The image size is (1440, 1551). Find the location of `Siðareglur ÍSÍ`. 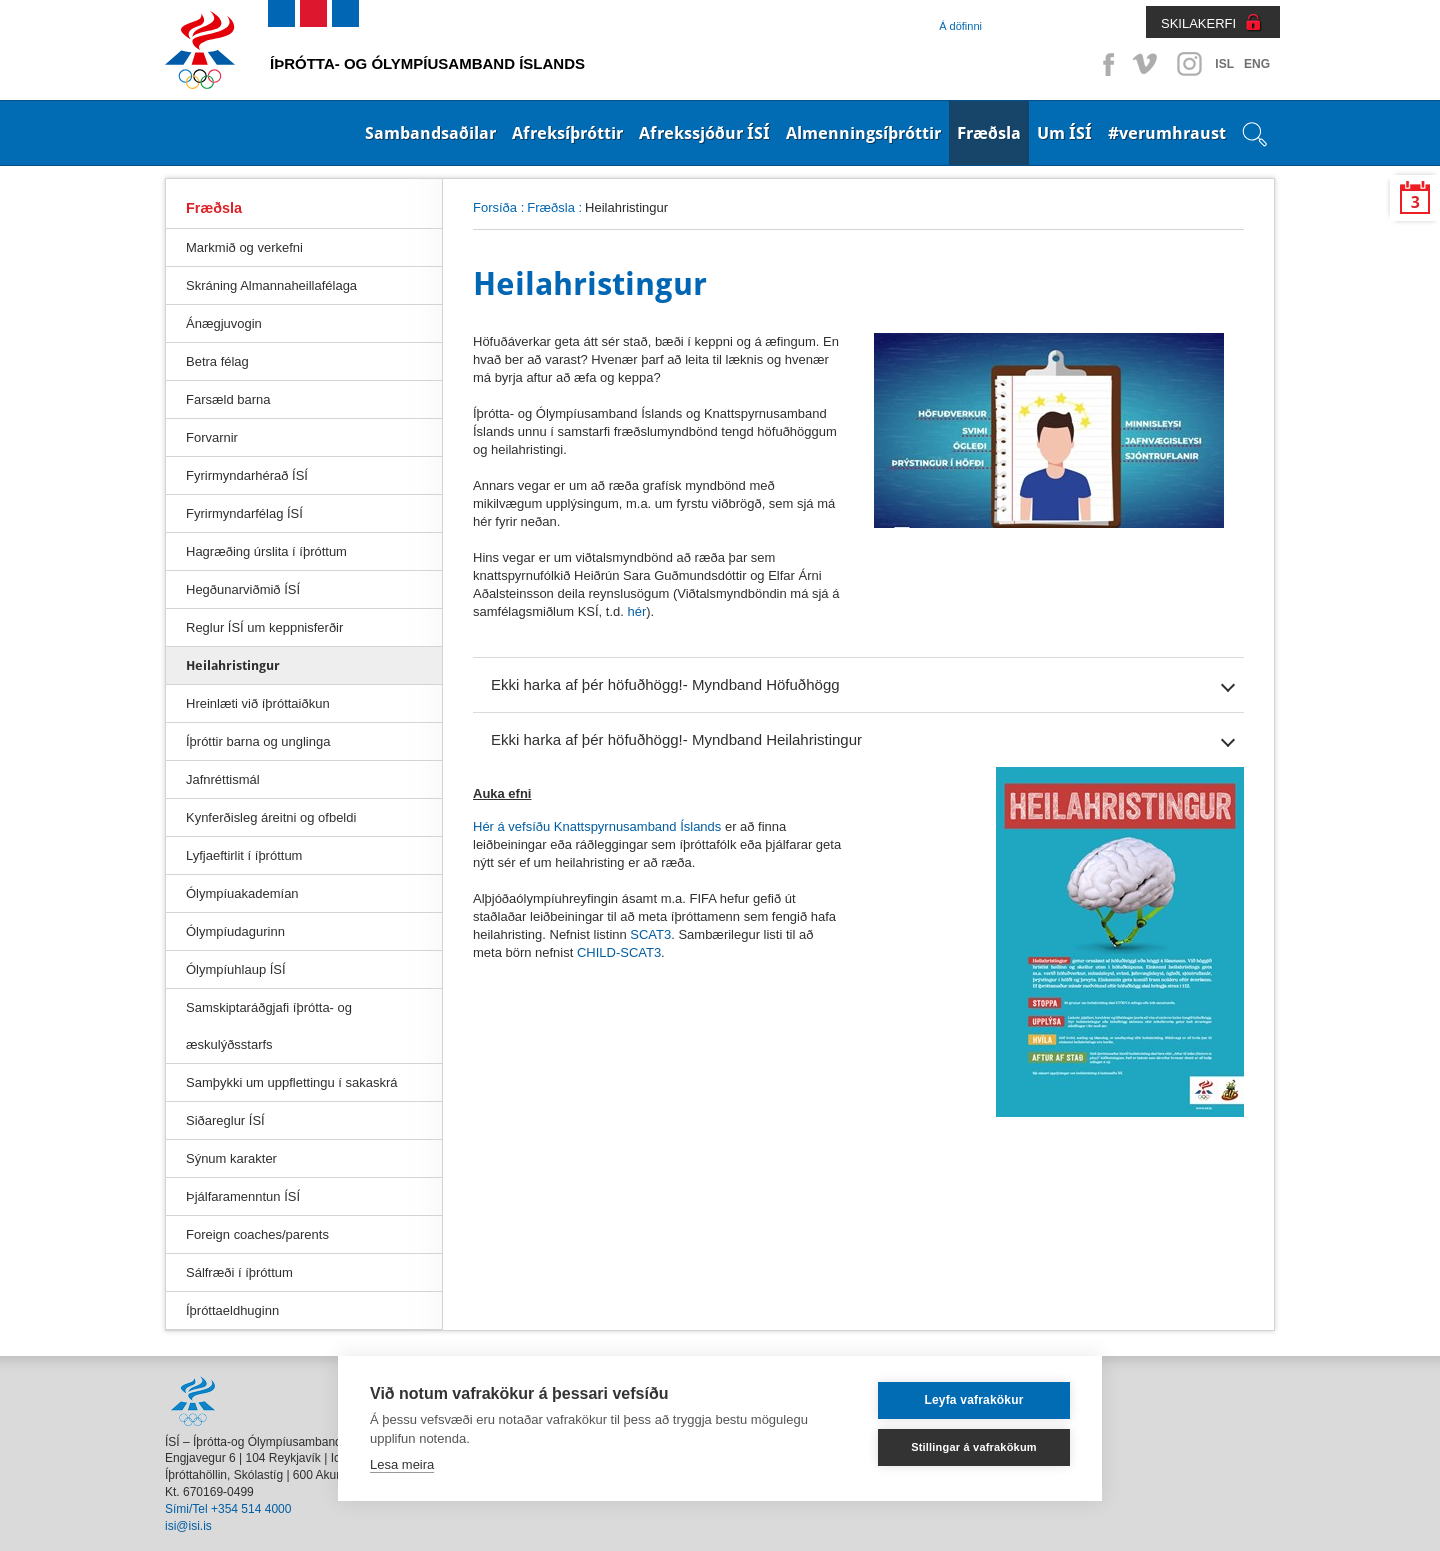

Siðareglur ÍSÍ is located at coordinates (225, 1120).